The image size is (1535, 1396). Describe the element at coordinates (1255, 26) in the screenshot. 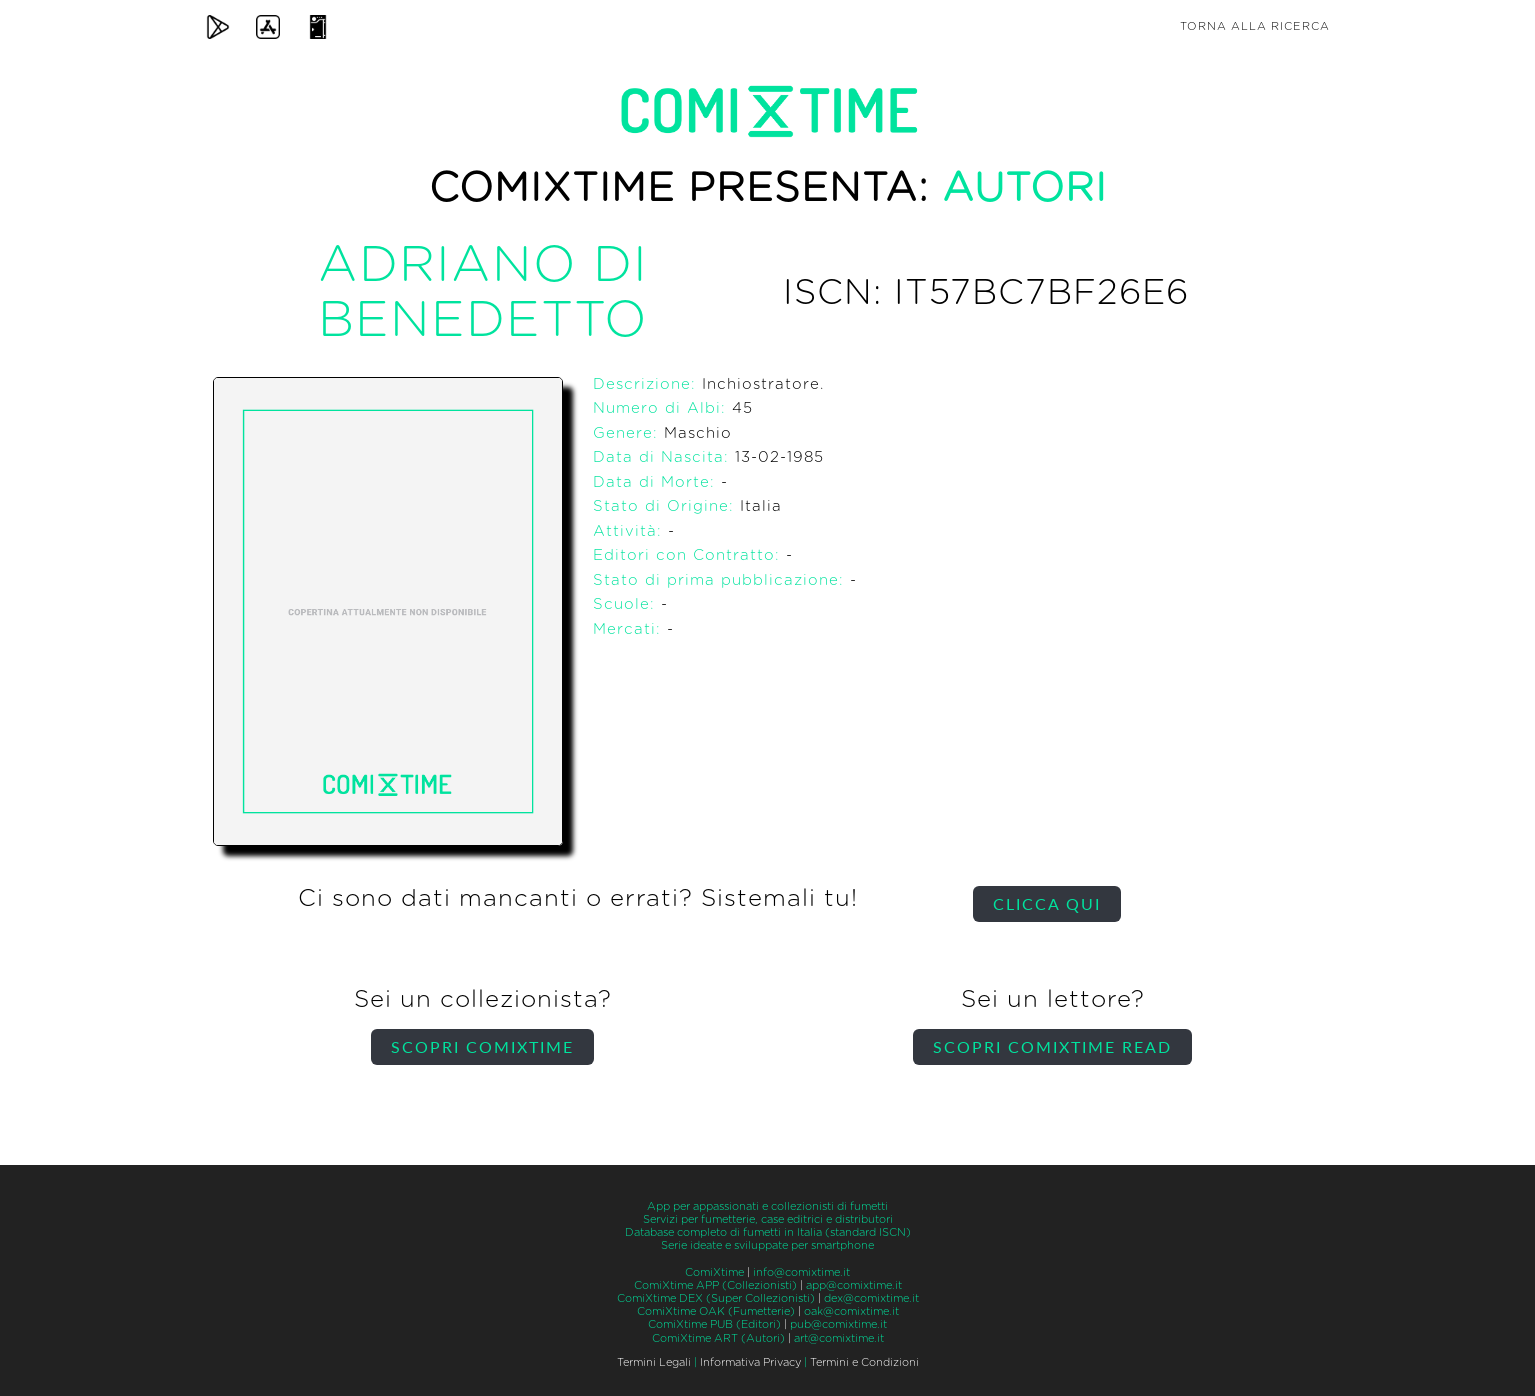

I see `Torna alla ricerca` at that location.